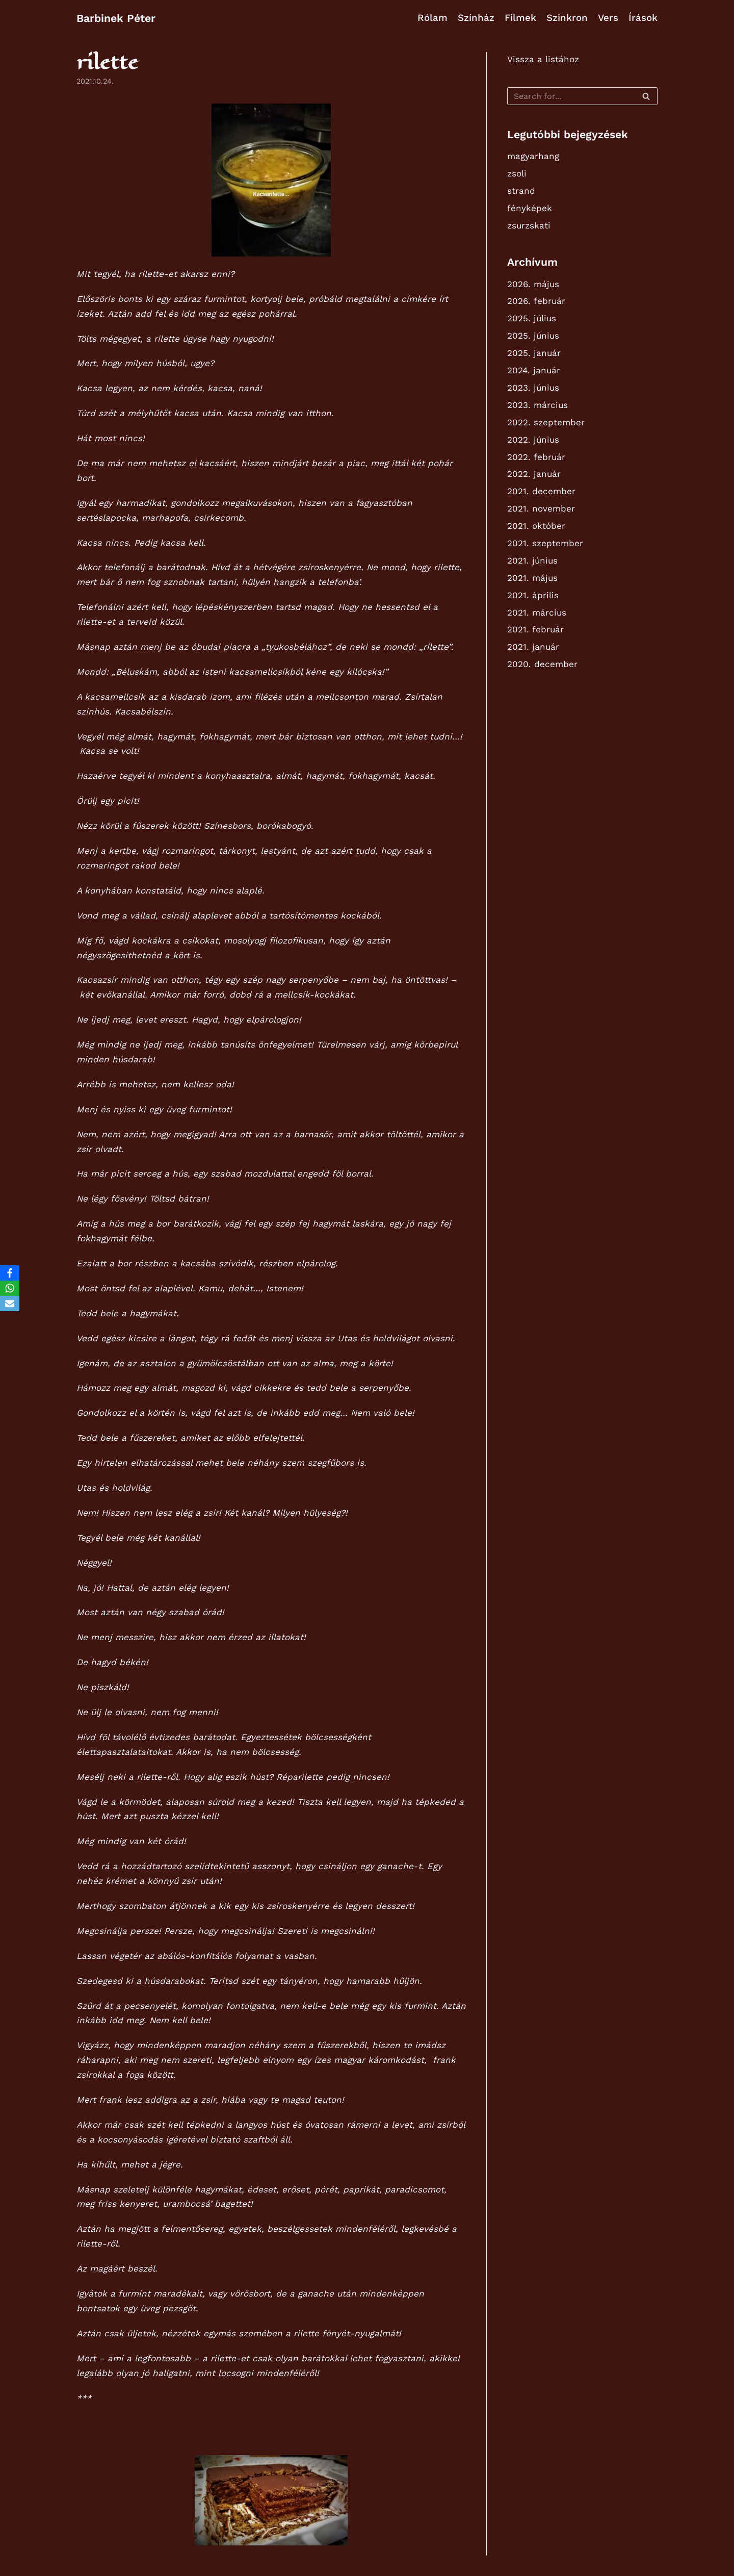  I want to click on [Search], so click(582, 96).